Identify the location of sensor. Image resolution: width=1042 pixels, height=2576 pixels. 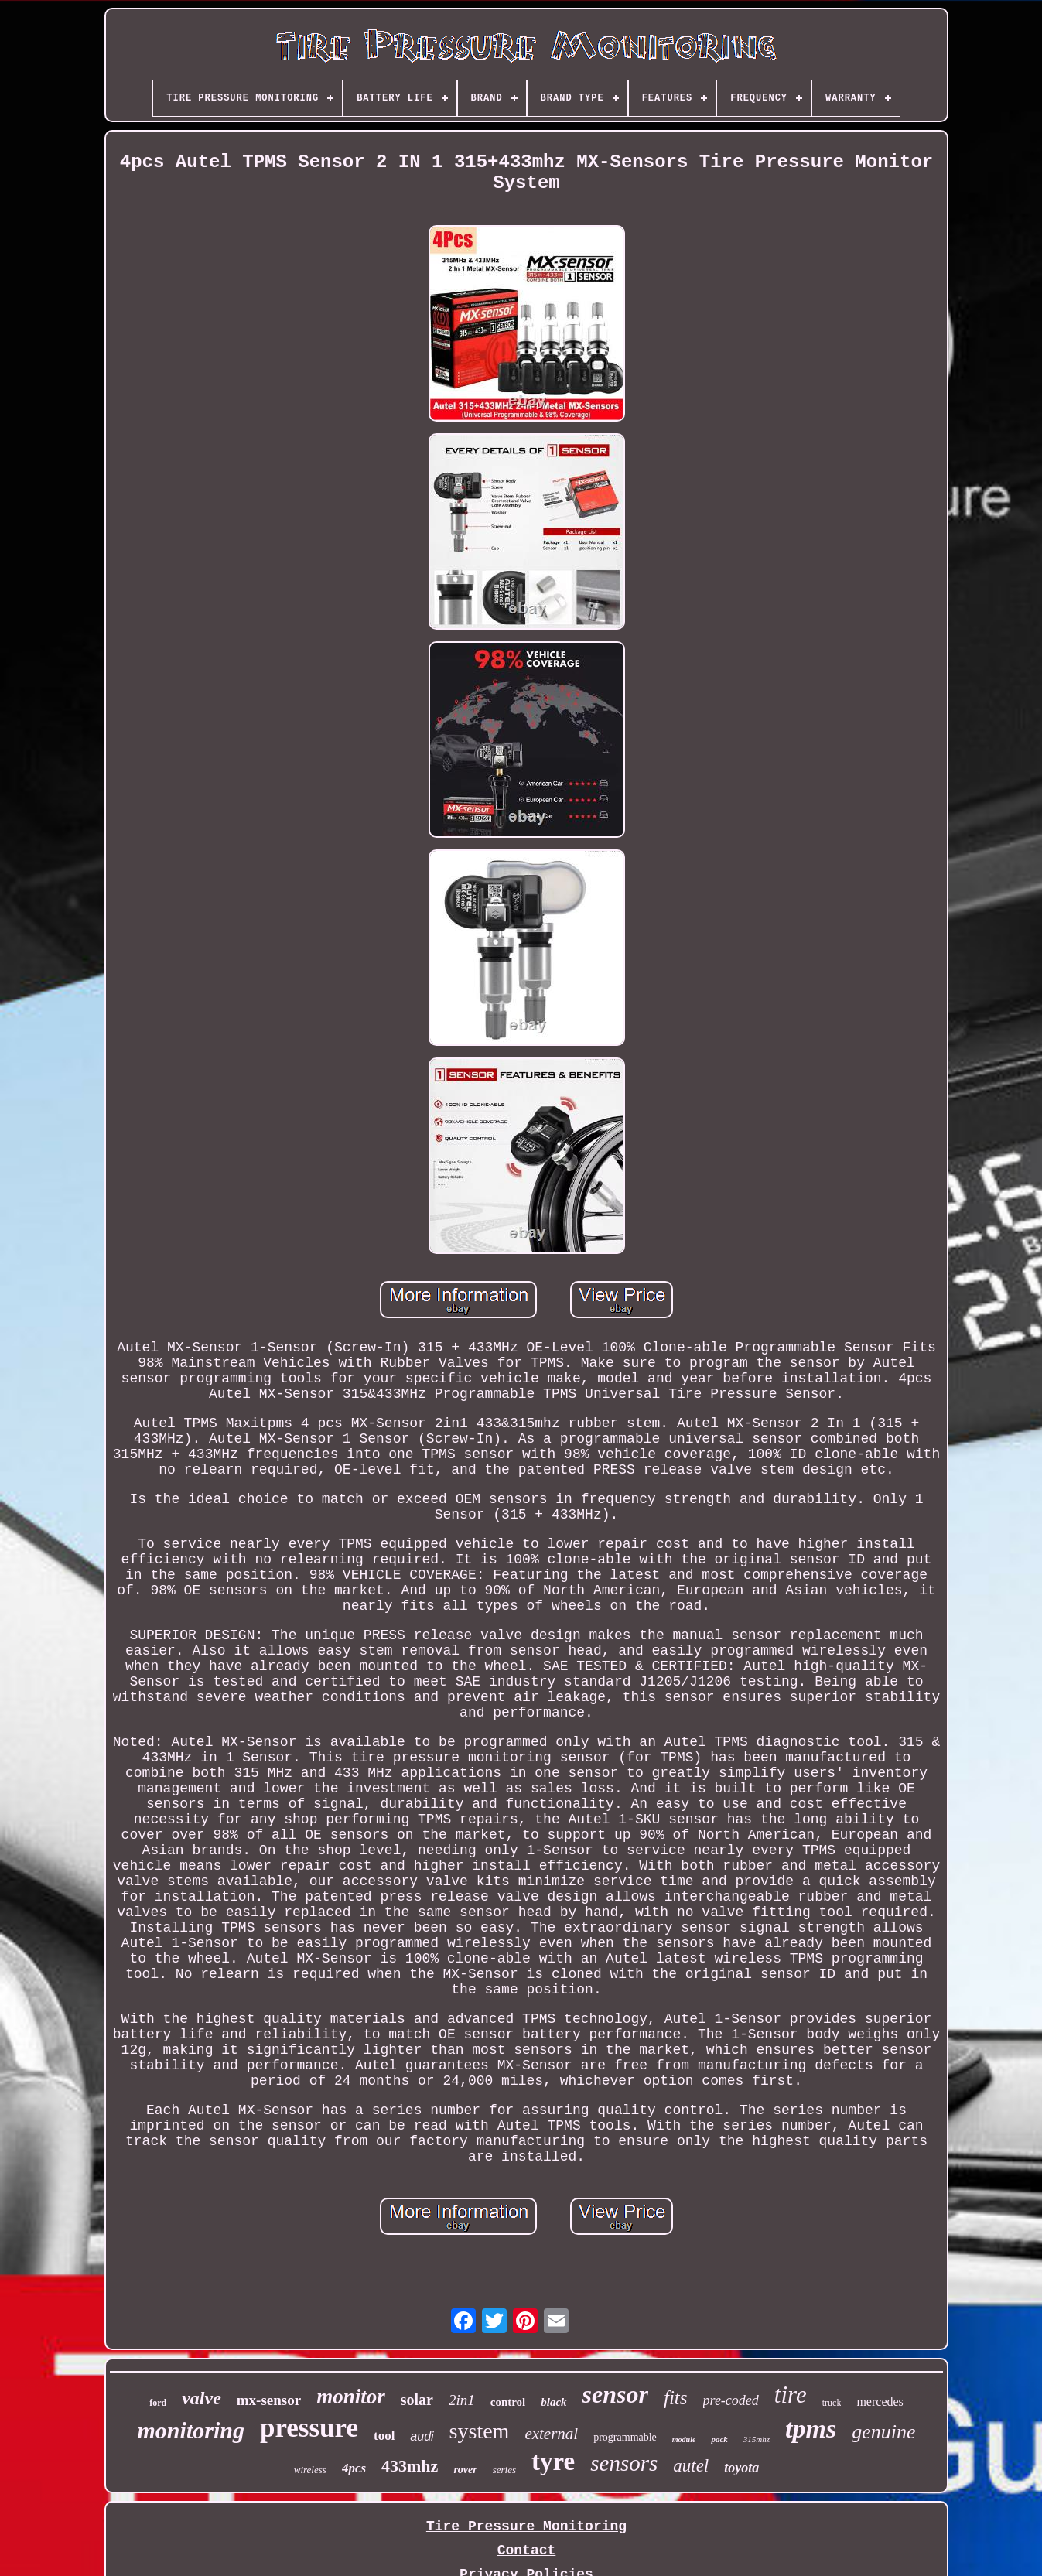
(615, 2394).